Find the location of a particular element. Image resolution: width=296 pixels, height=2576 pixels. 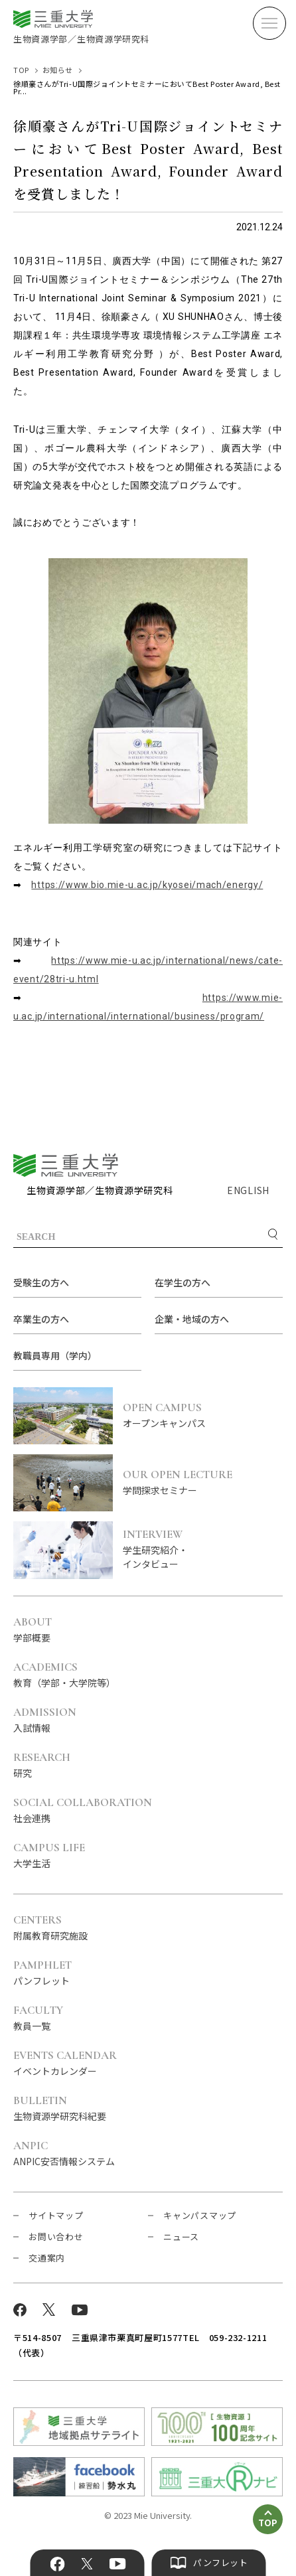

https://www.bio.mie-u.ac.jp/kyosei/mach/energy/ is located at coordinates (147, 884).